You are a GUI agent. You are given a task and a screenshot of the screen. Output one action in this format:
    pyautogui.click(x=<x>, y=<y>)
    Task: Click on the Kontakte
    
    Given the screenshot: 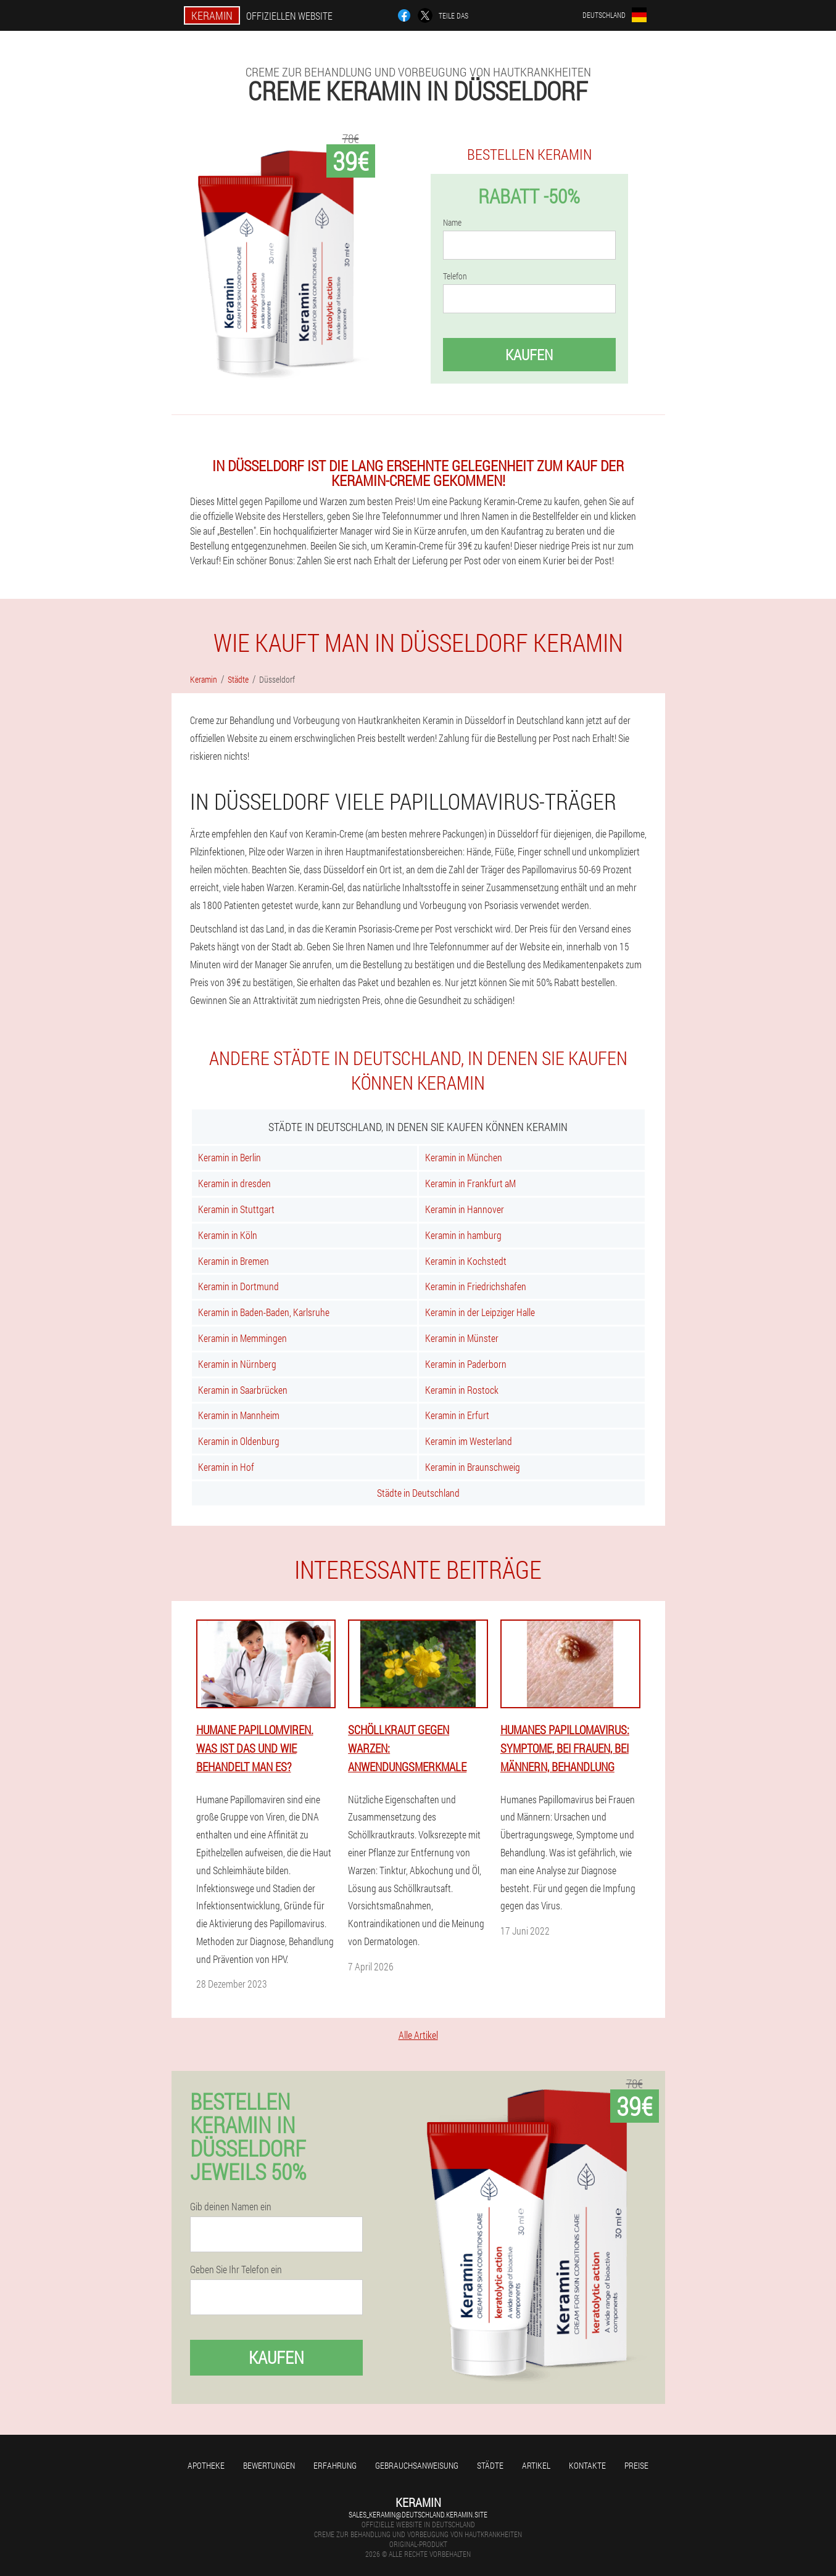 What is the action you would take?
    pyautogui.click(x=587, y=2465)
    